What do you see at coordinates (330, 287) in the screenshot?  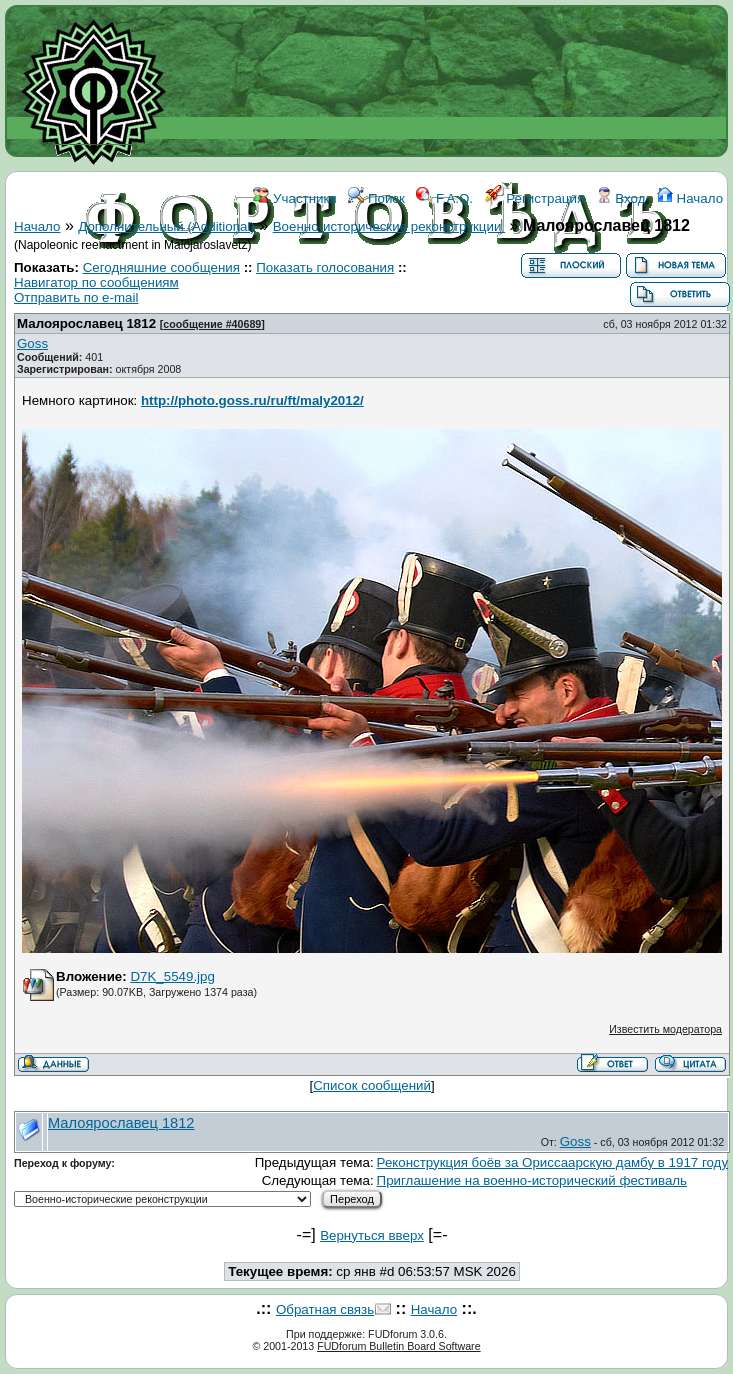 I see `WIKI` at bounding box center [330, 287].